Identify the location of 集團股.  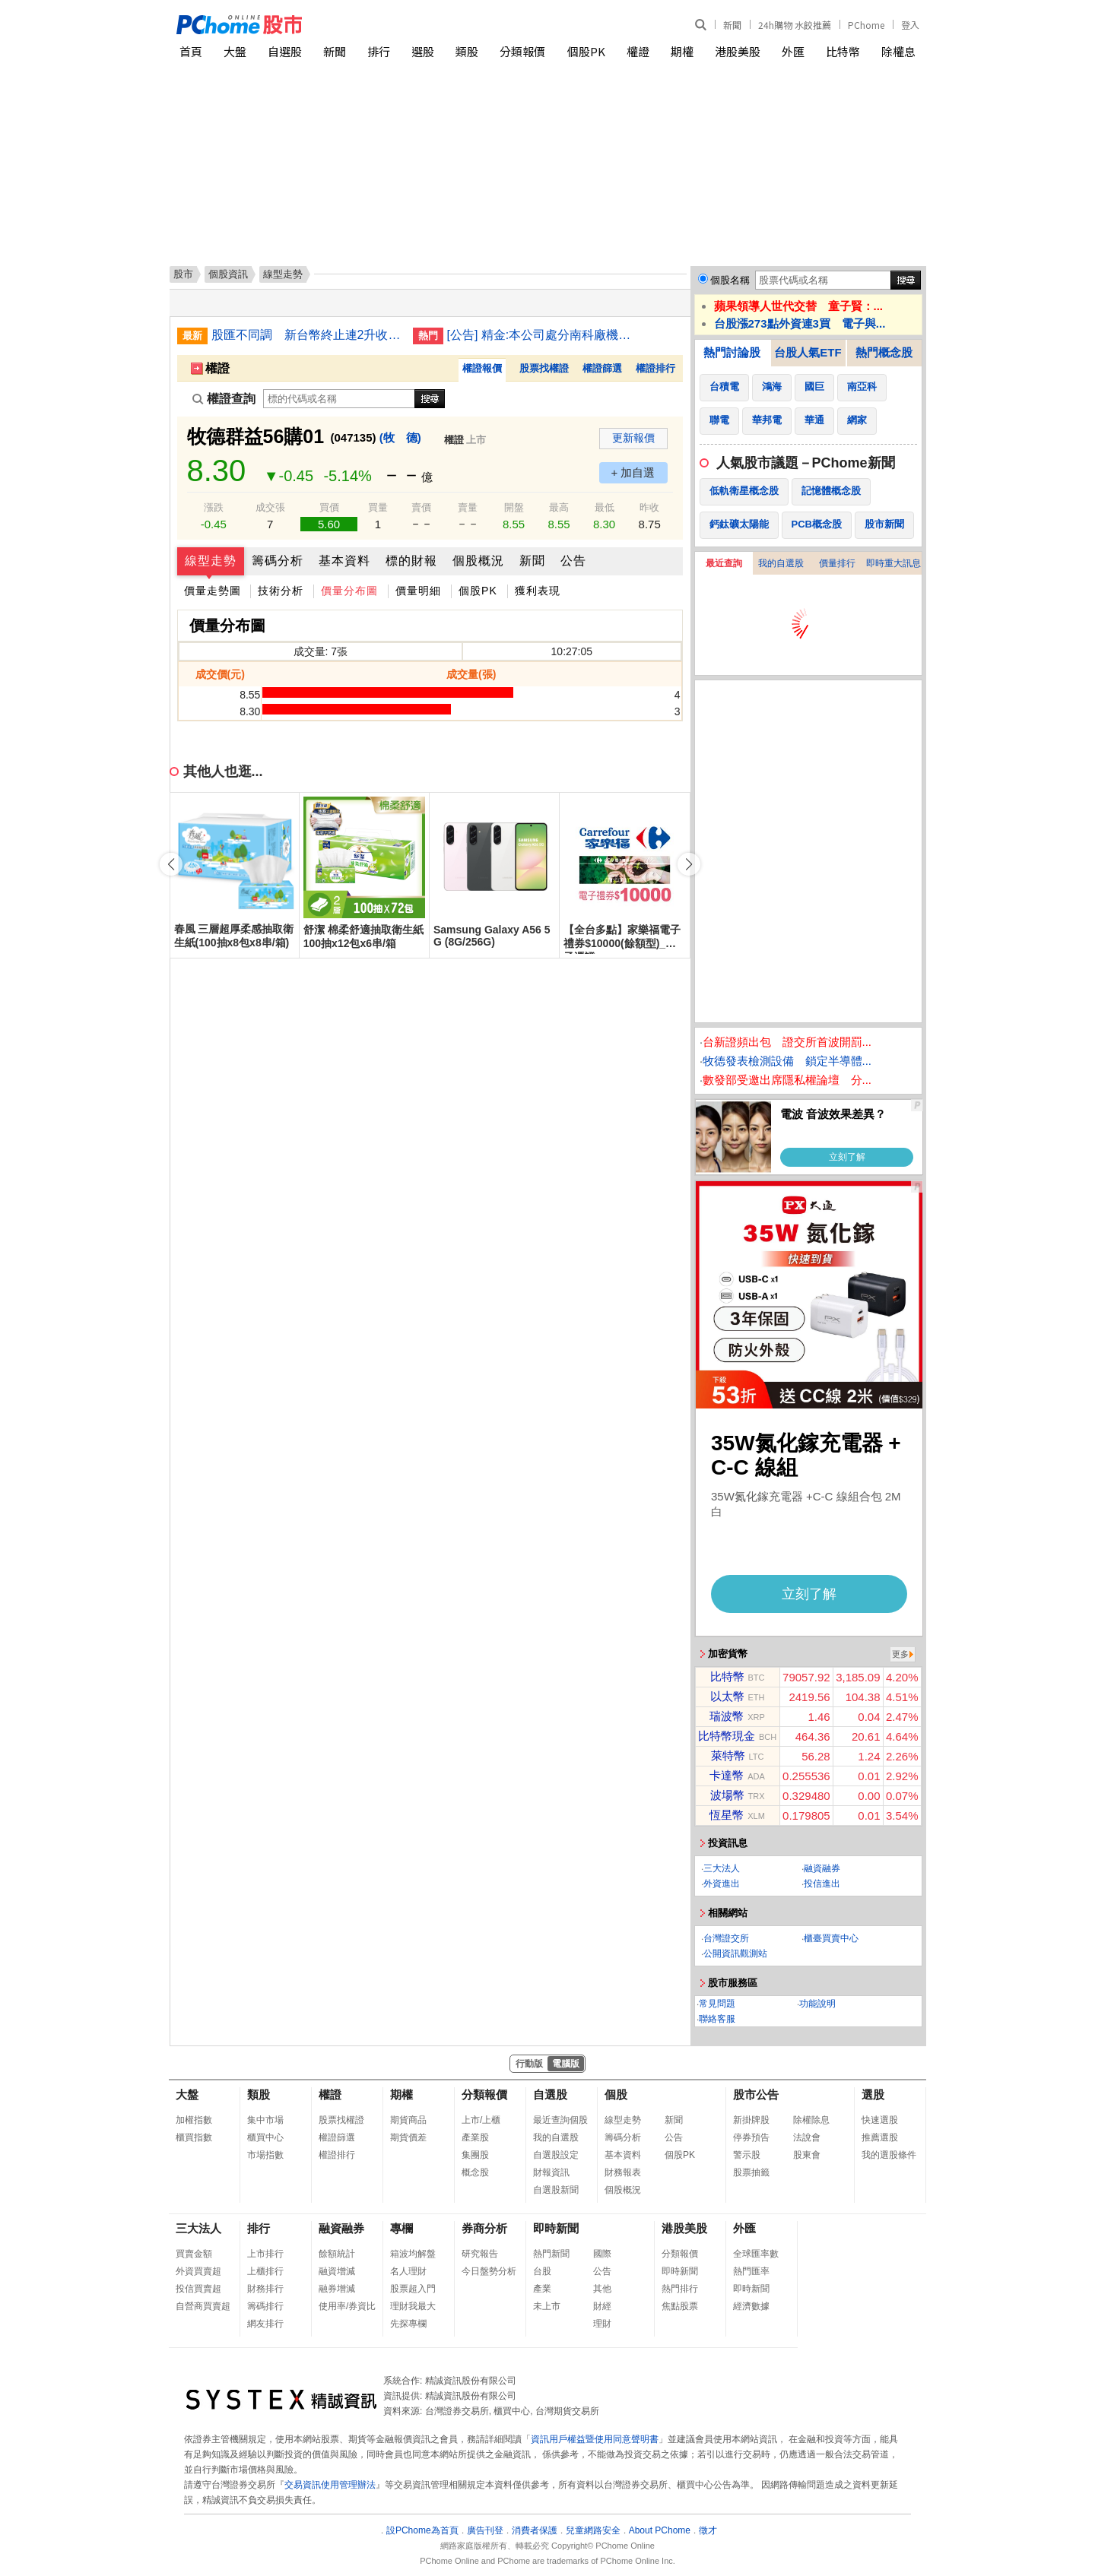
(475, 2155).